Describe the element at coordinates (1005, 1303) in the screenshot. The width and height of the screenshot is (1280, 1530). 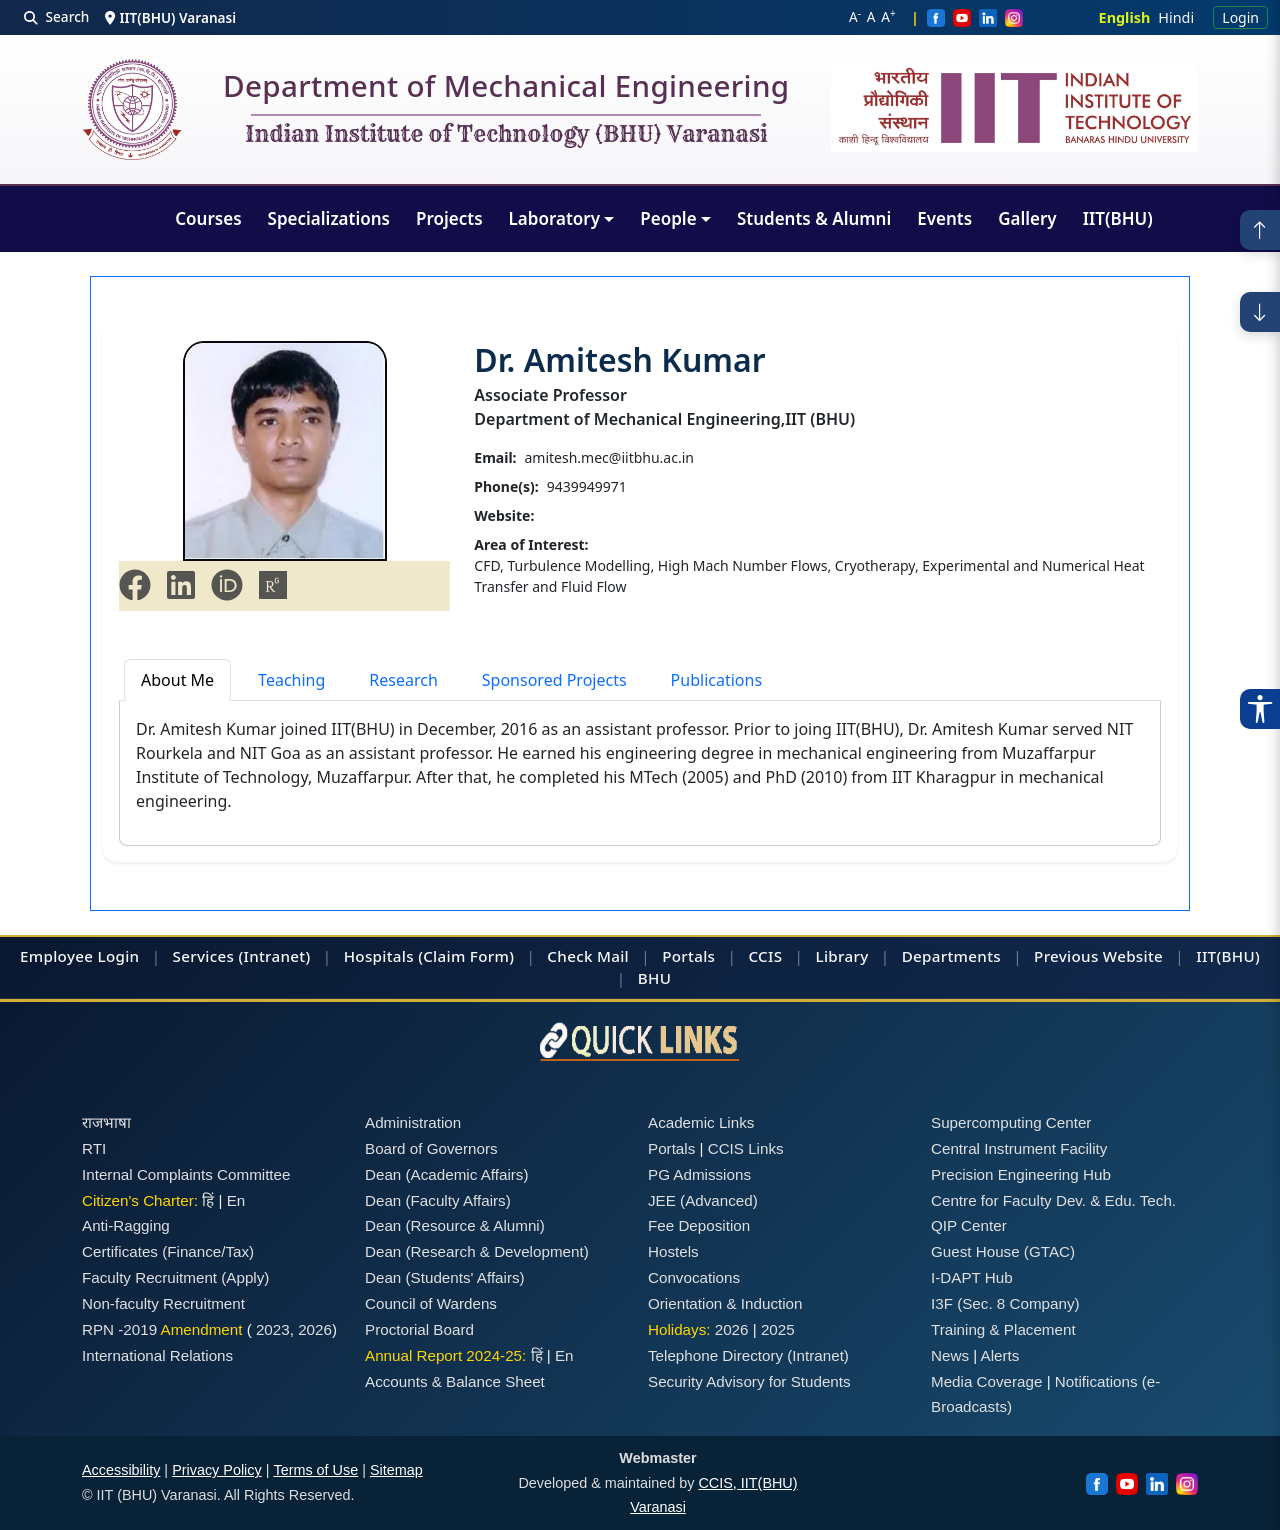
I see `I3F (Sec. 8 Company)` at that location.